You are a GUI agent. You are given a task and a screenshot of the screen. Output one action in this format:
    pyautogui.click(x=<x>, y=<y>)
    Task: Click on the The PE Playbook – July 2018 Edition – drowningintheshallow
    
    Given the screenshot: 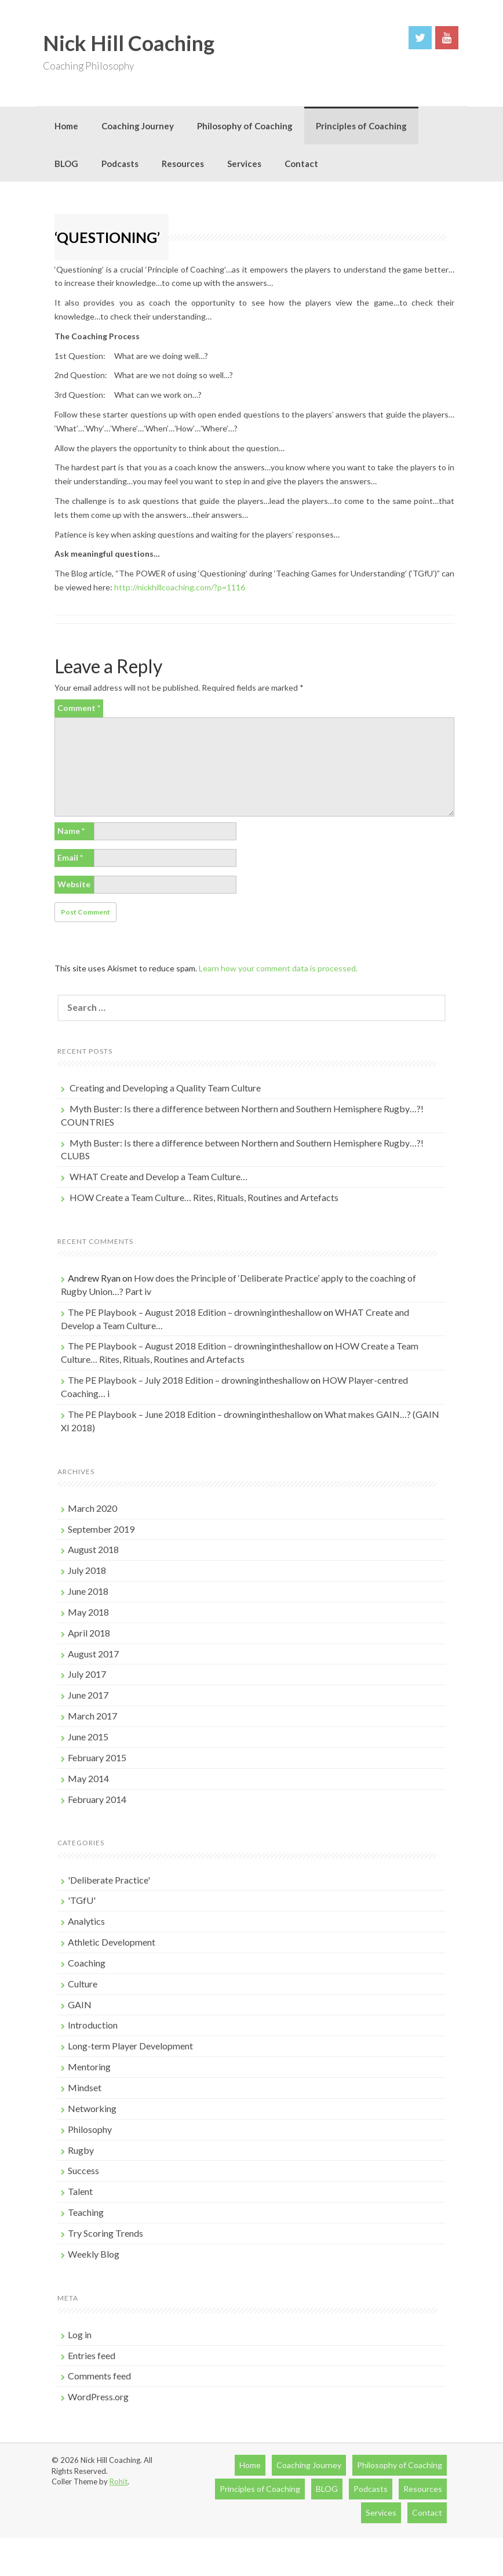 What is the action you would take?
    pyautogui.click(x=188, y=1379)
    